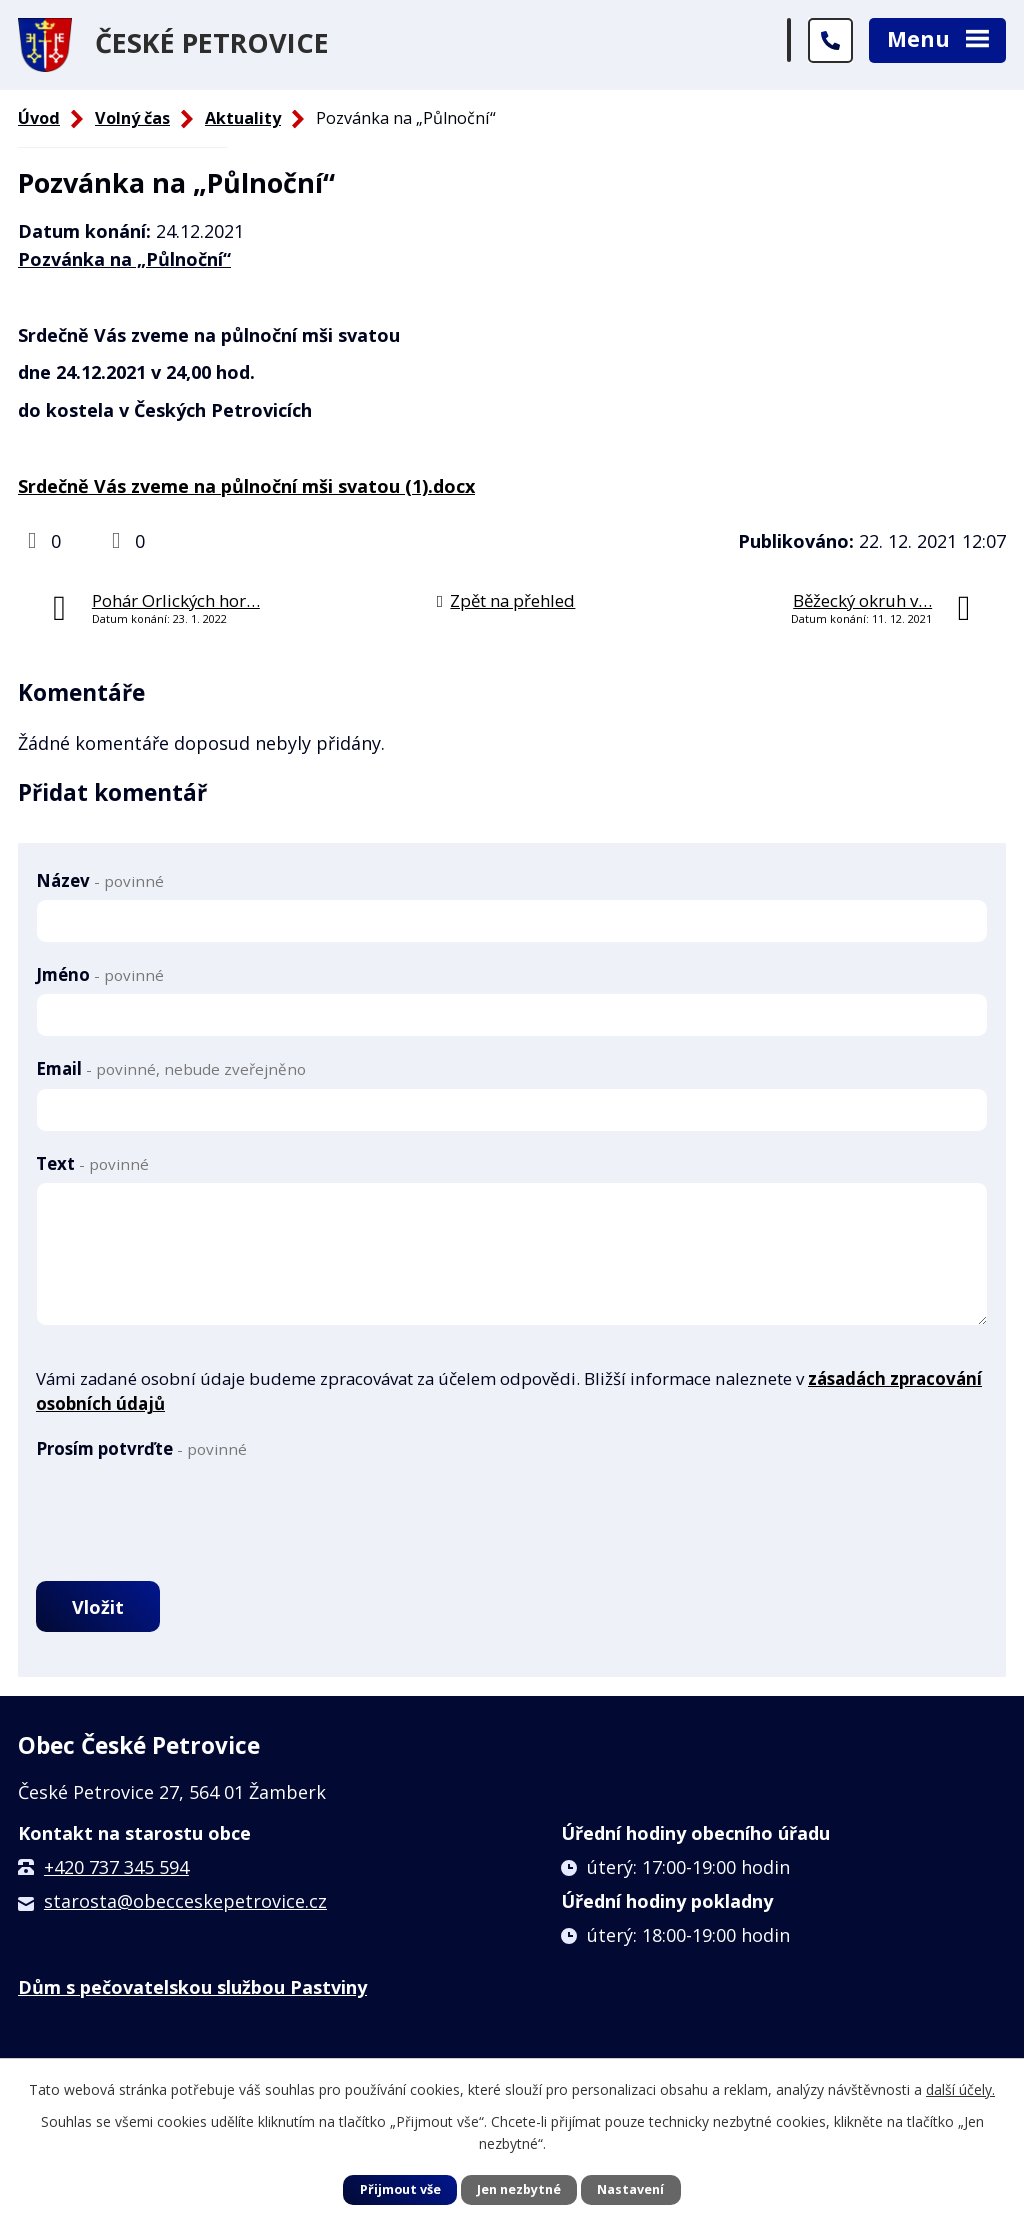 This screenshot has width=1024, height=2224. What do you see at coordinates (519, 2189) in the screenshot?
I see `Jen nezbytné` at bounding box center [519, 2189].